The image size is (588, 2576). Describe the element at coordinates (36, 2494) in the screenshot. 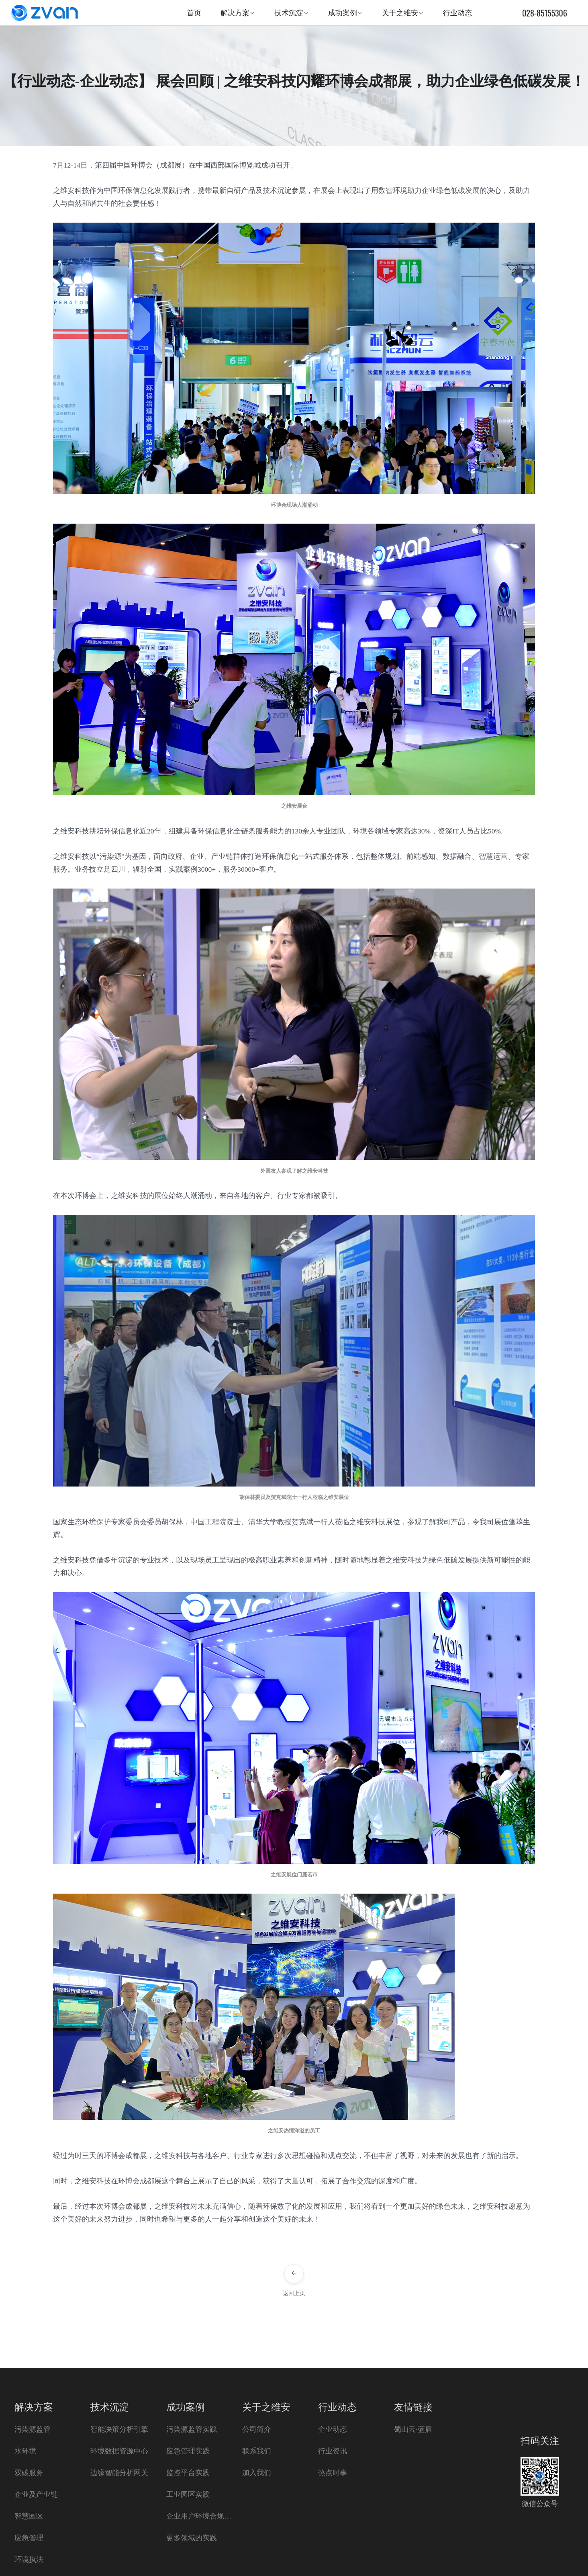

I see `企业及产业链` at that location.